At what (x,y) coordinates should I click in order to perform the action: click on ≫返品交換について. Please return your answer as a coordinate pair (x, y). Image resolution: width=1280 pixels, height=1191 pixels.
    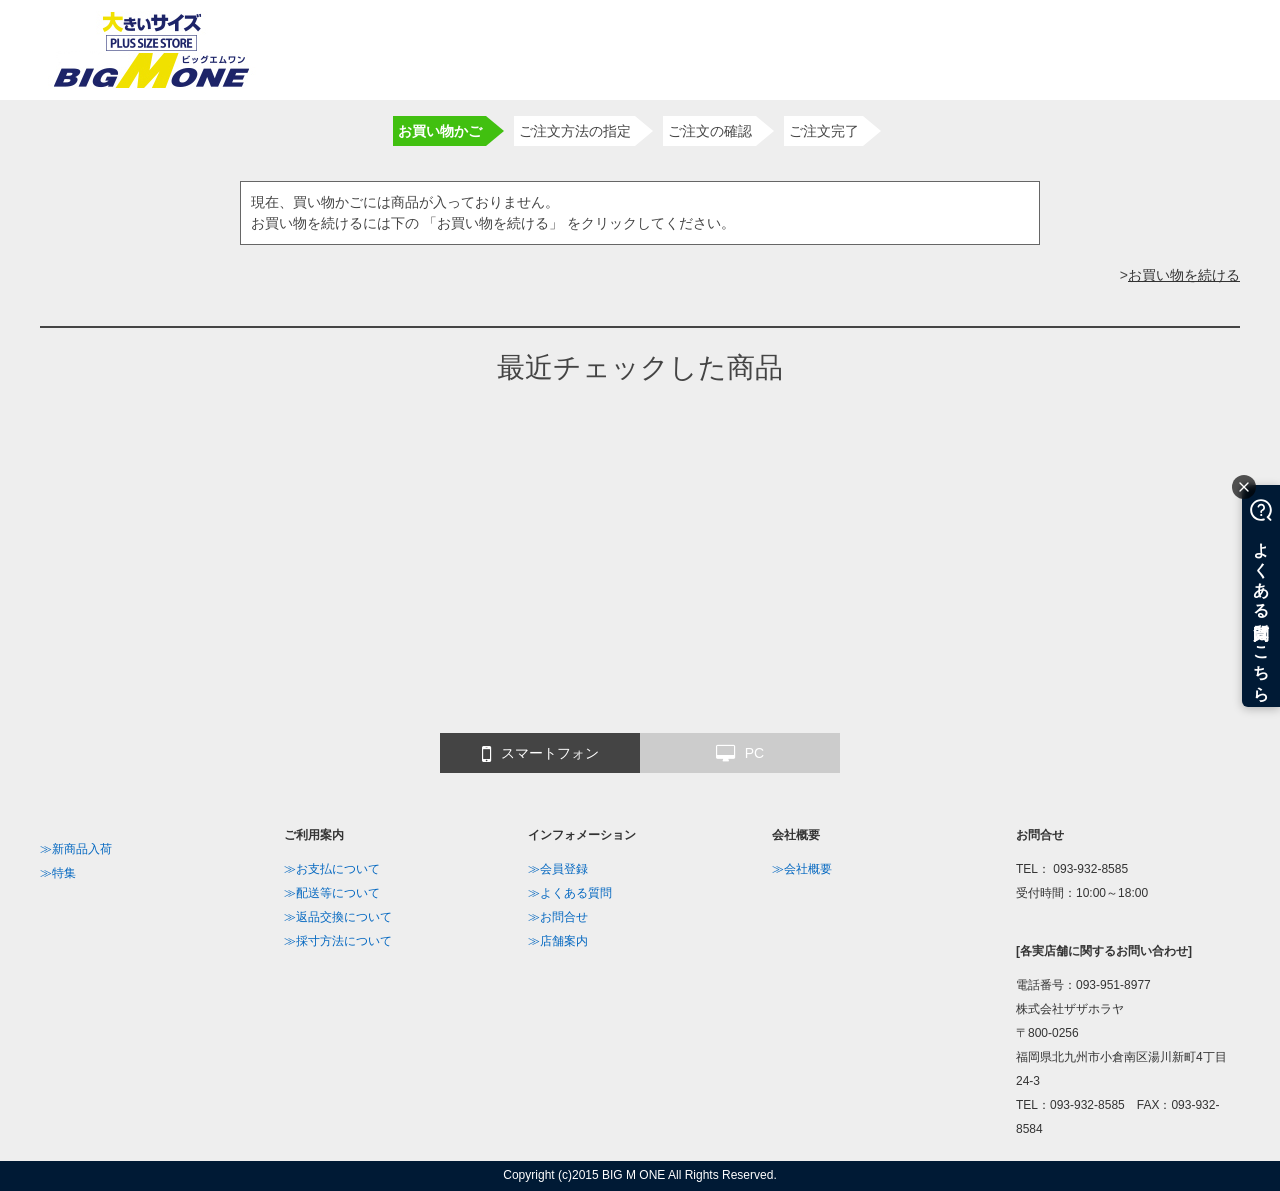
    Looking at the image, I should click on (338, 917).